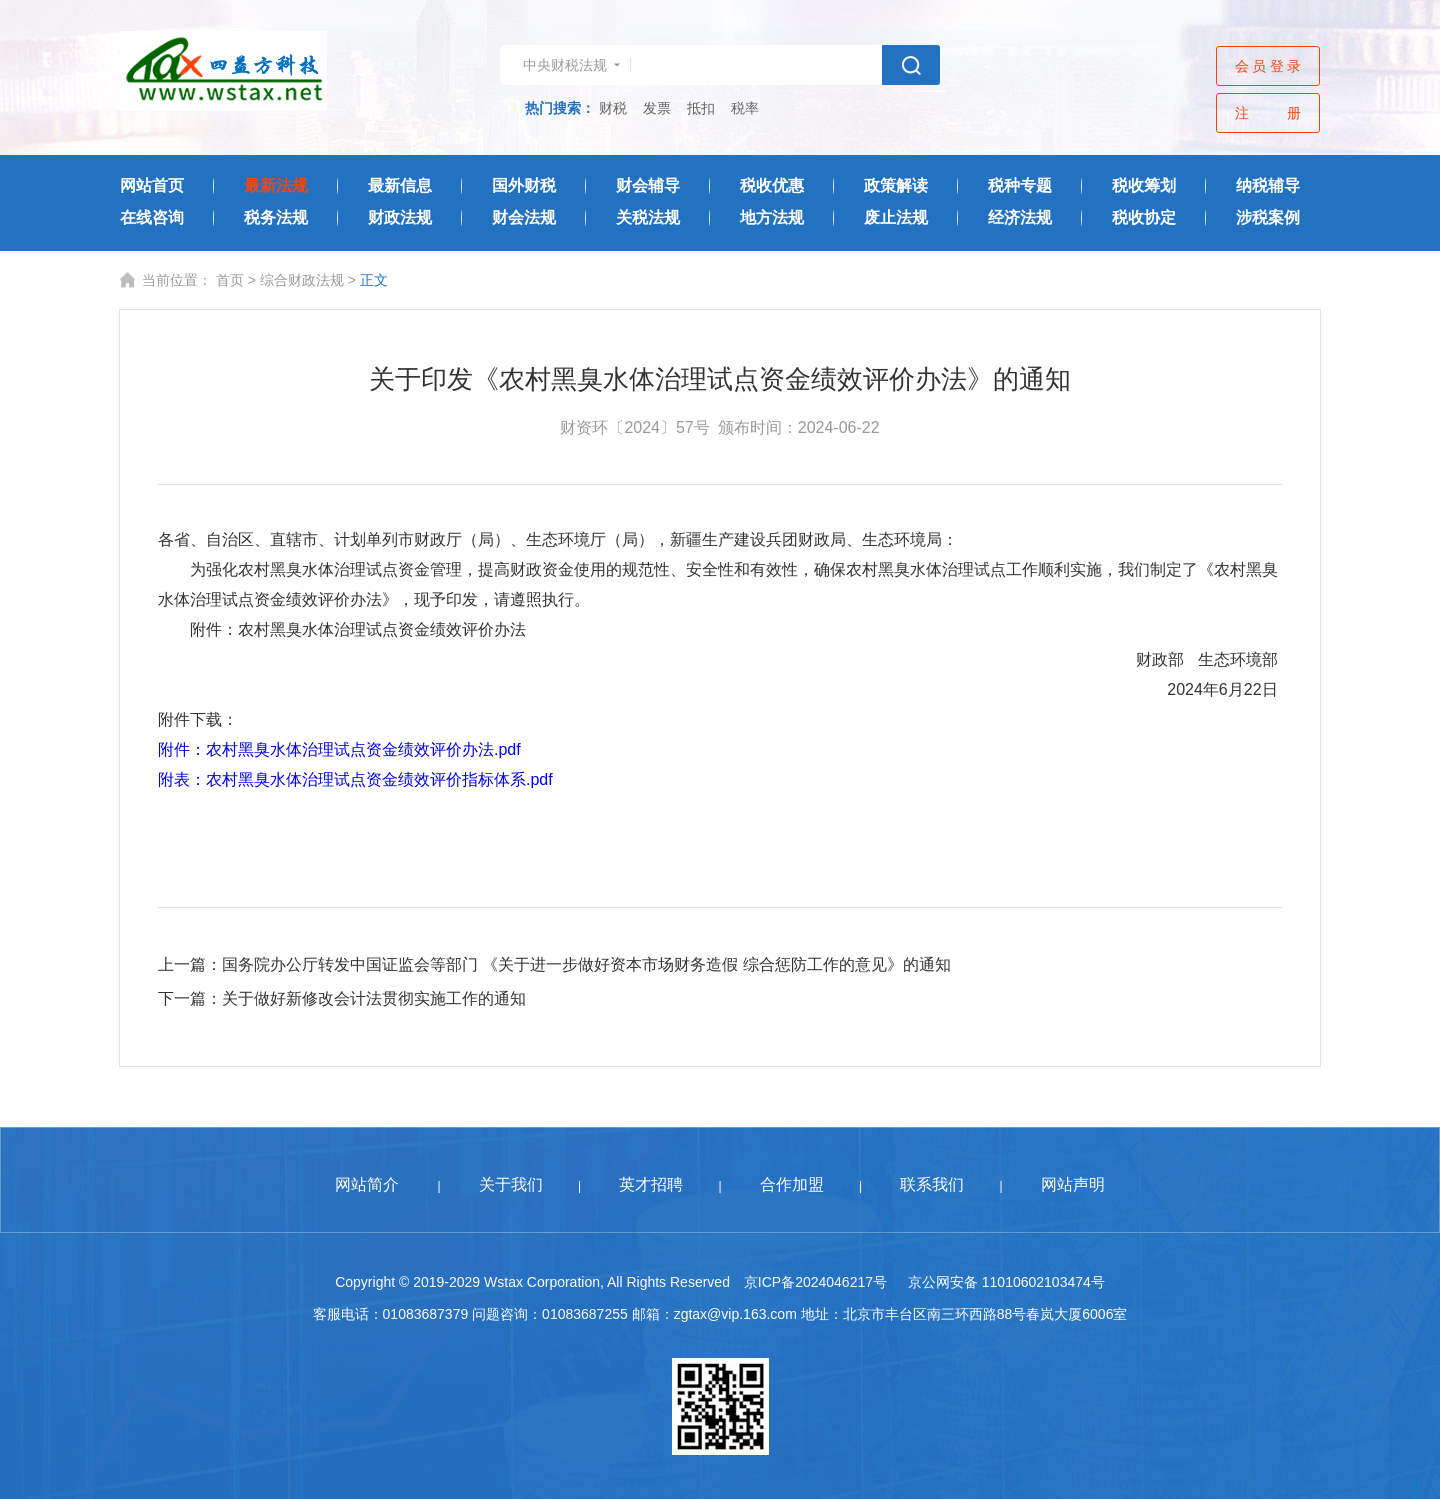 This screenshot has height=1499, width=1440. Describe the element at coordinates (648, 185) in the screenshot. I see `财会辅导` at that location.